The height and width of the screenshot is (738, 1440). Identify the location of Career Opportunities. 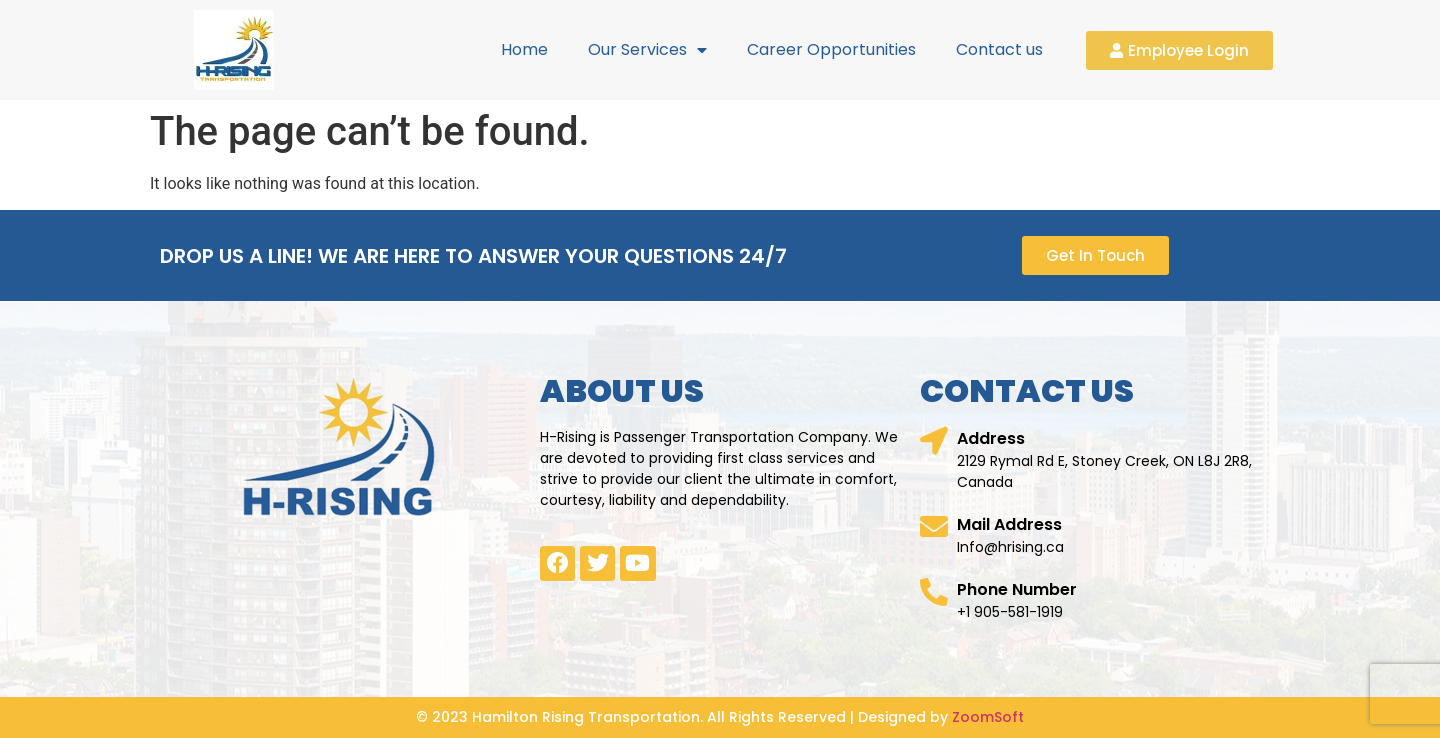
(831, 49).